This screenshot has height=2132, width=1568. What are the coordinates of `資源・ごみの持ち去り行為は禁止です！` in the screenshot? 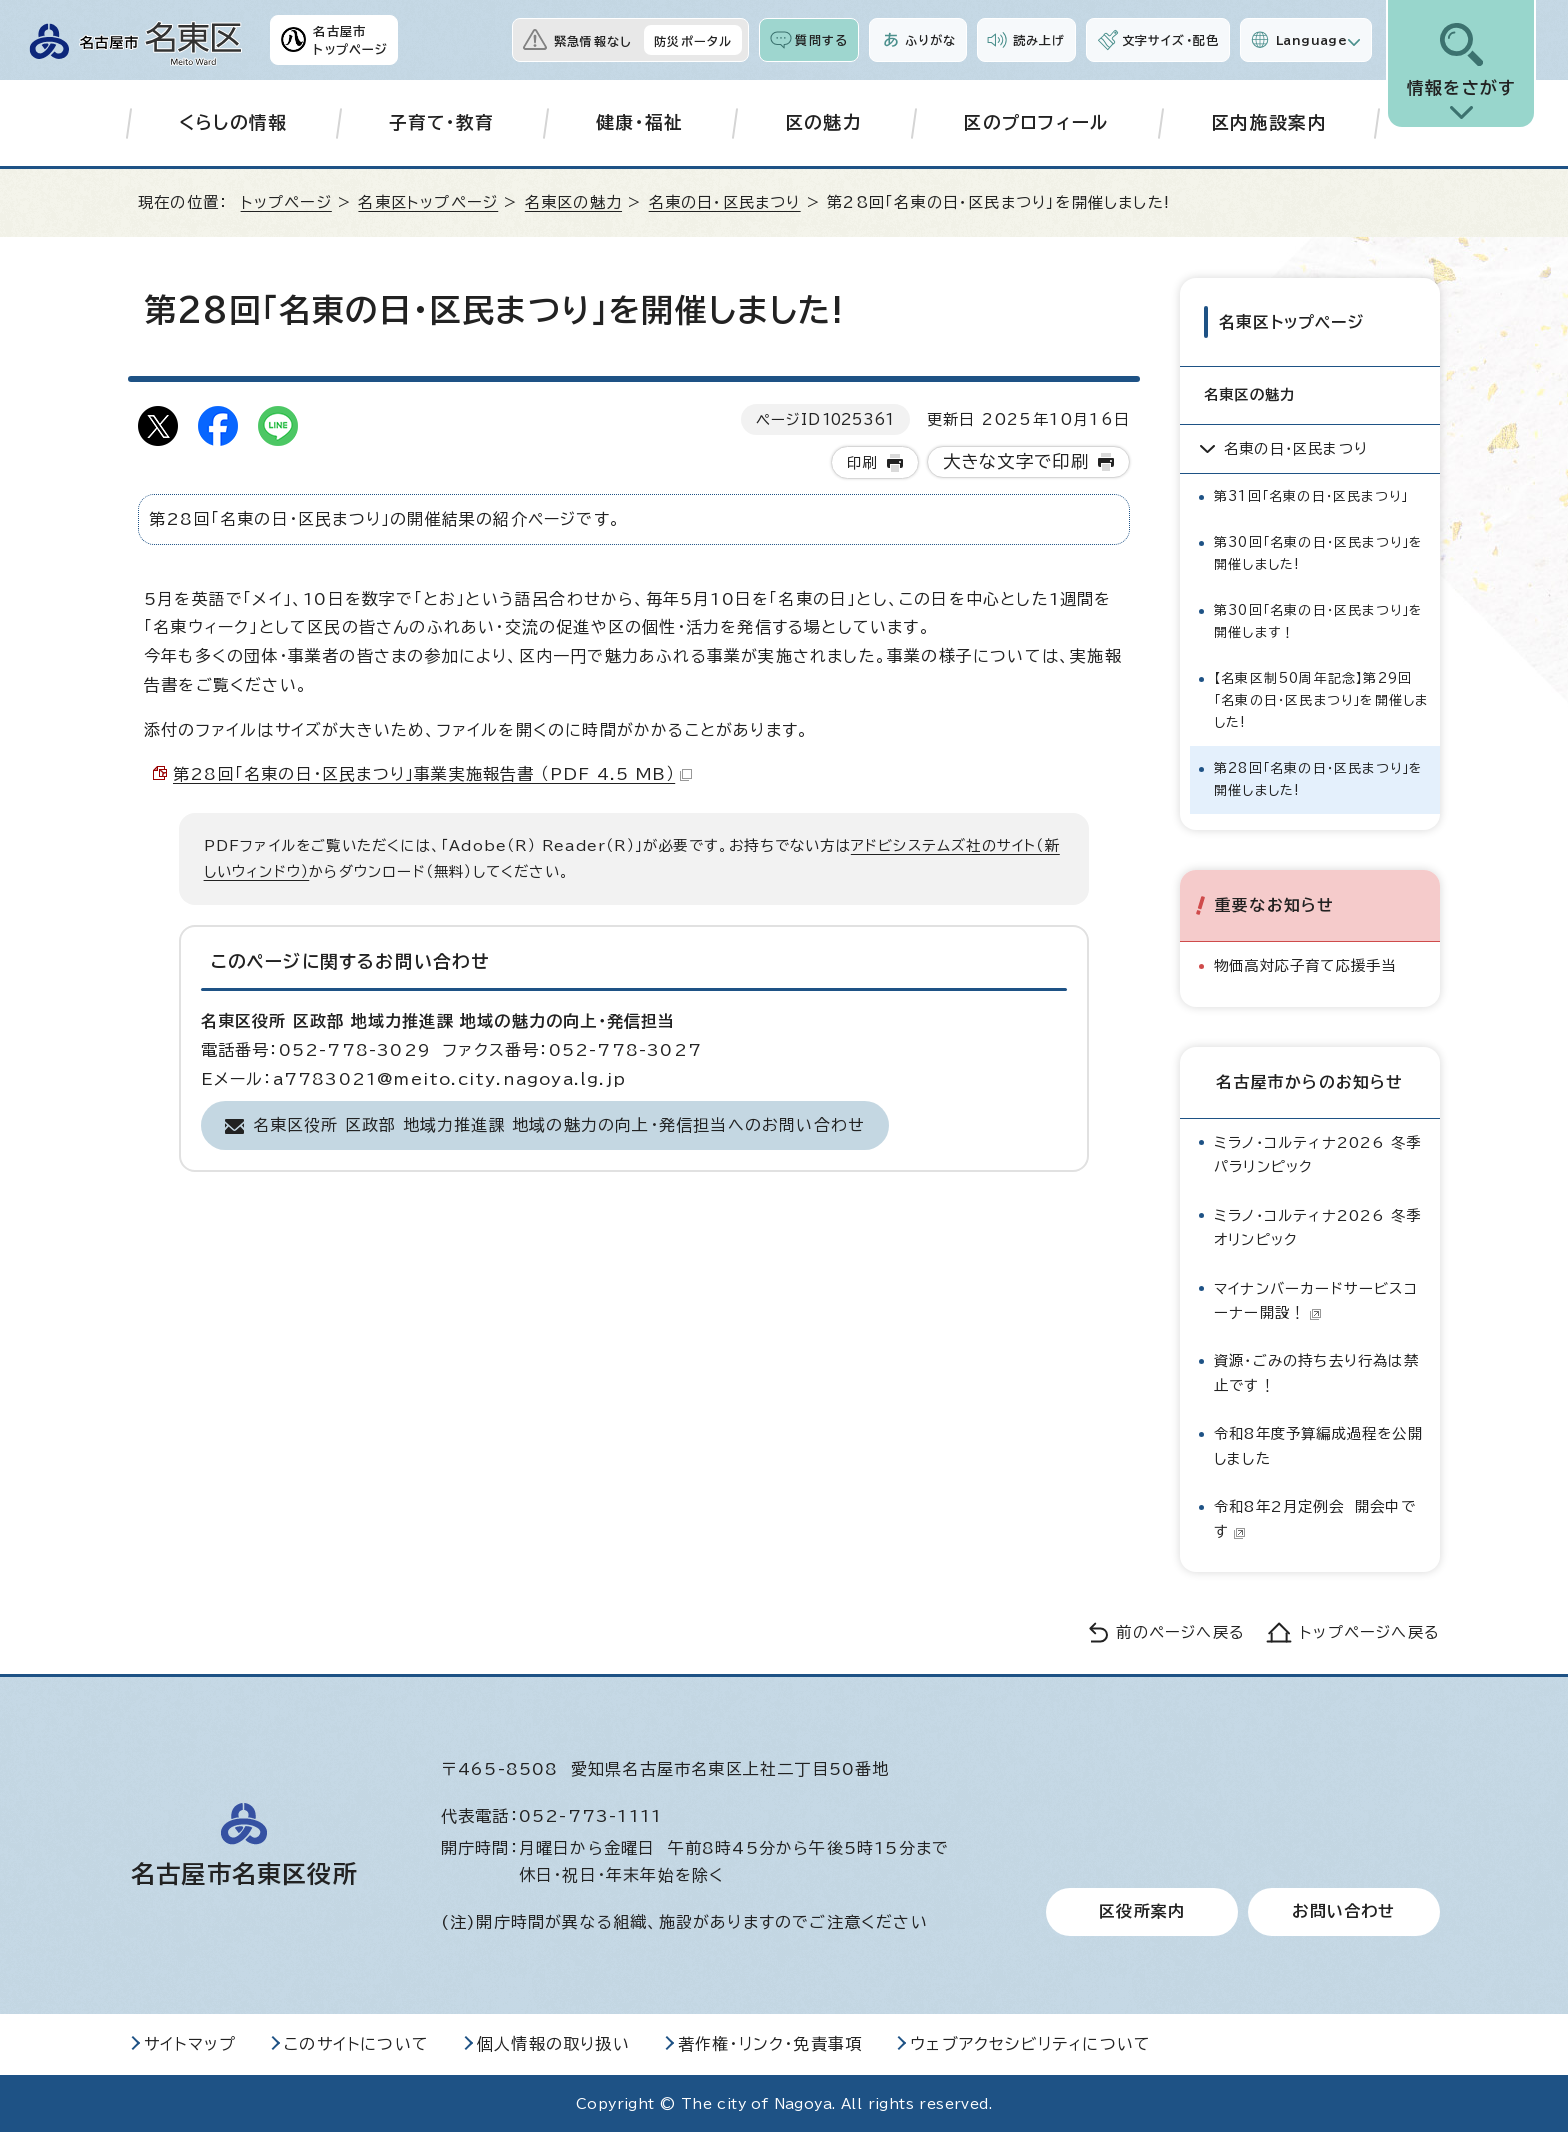 It's located at (1316, 1371).